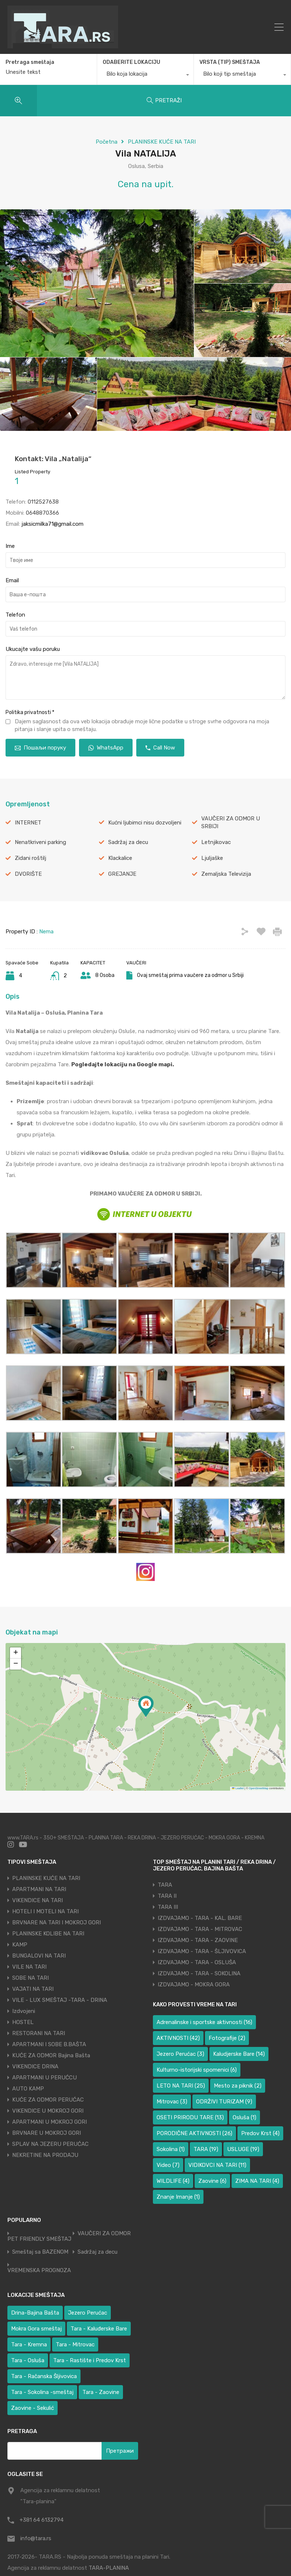 This screenshot has width=291, height=2576. Describe the element at coordinates (75, 2344) in the screenshot. I see `Tara - Mitrovac [Tara - Mitrovac (38 ставки)]` at that location.